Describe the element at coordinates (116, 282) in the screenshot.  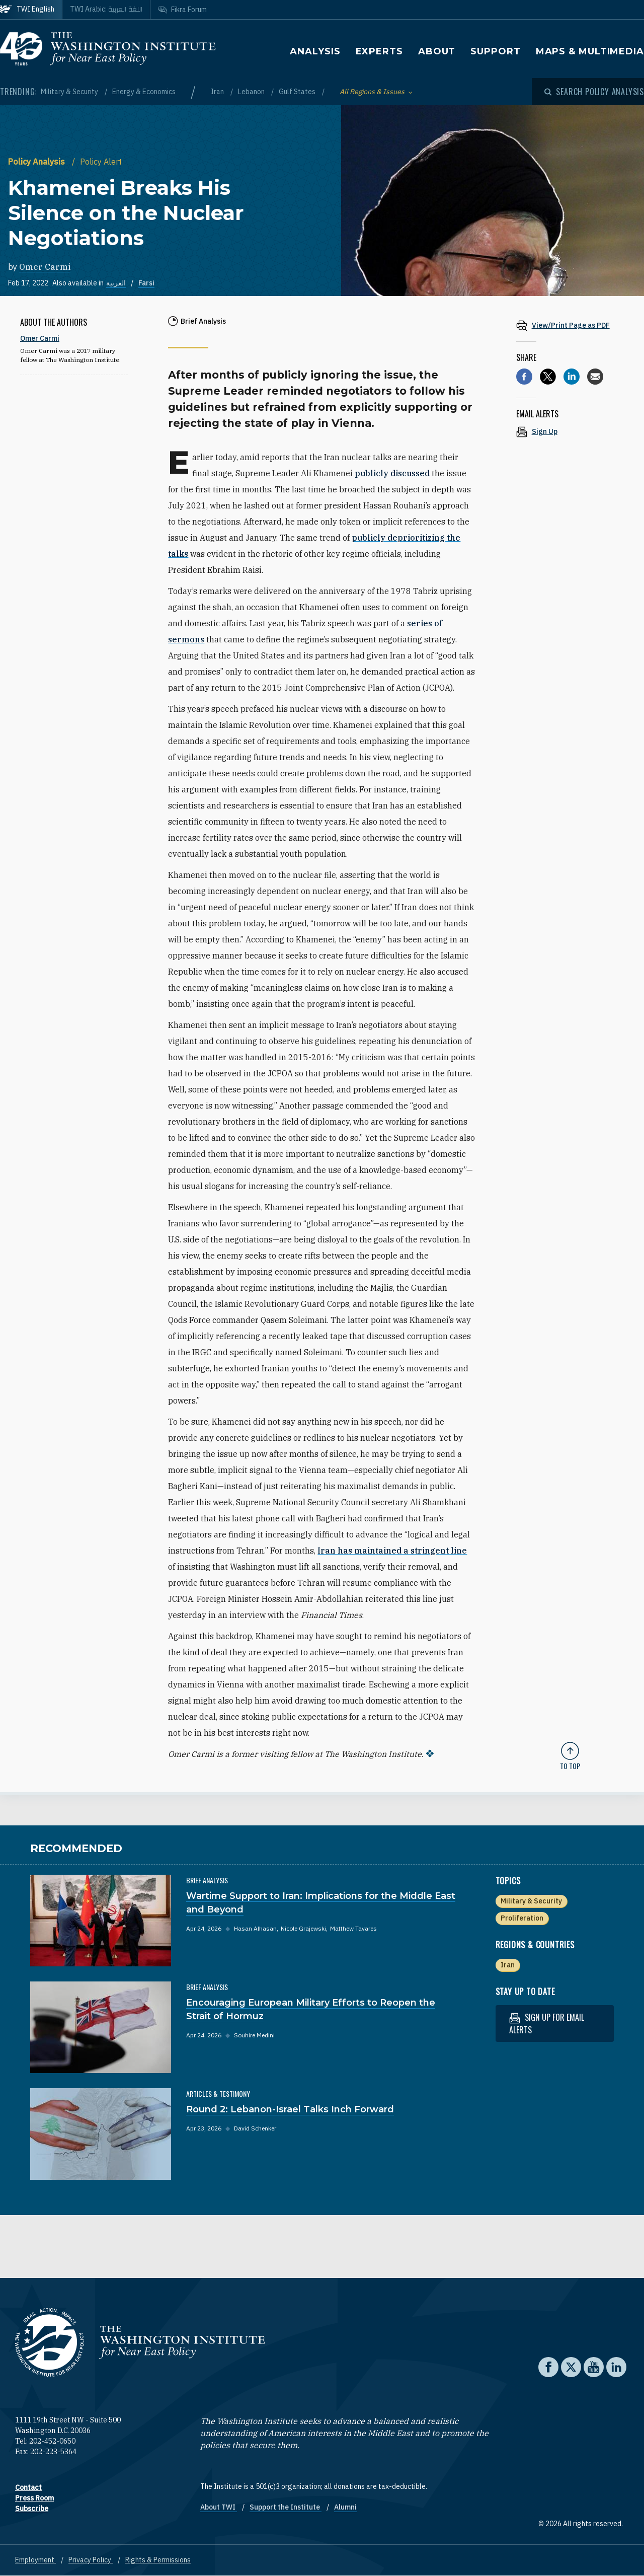
I see `العربية` at that location.